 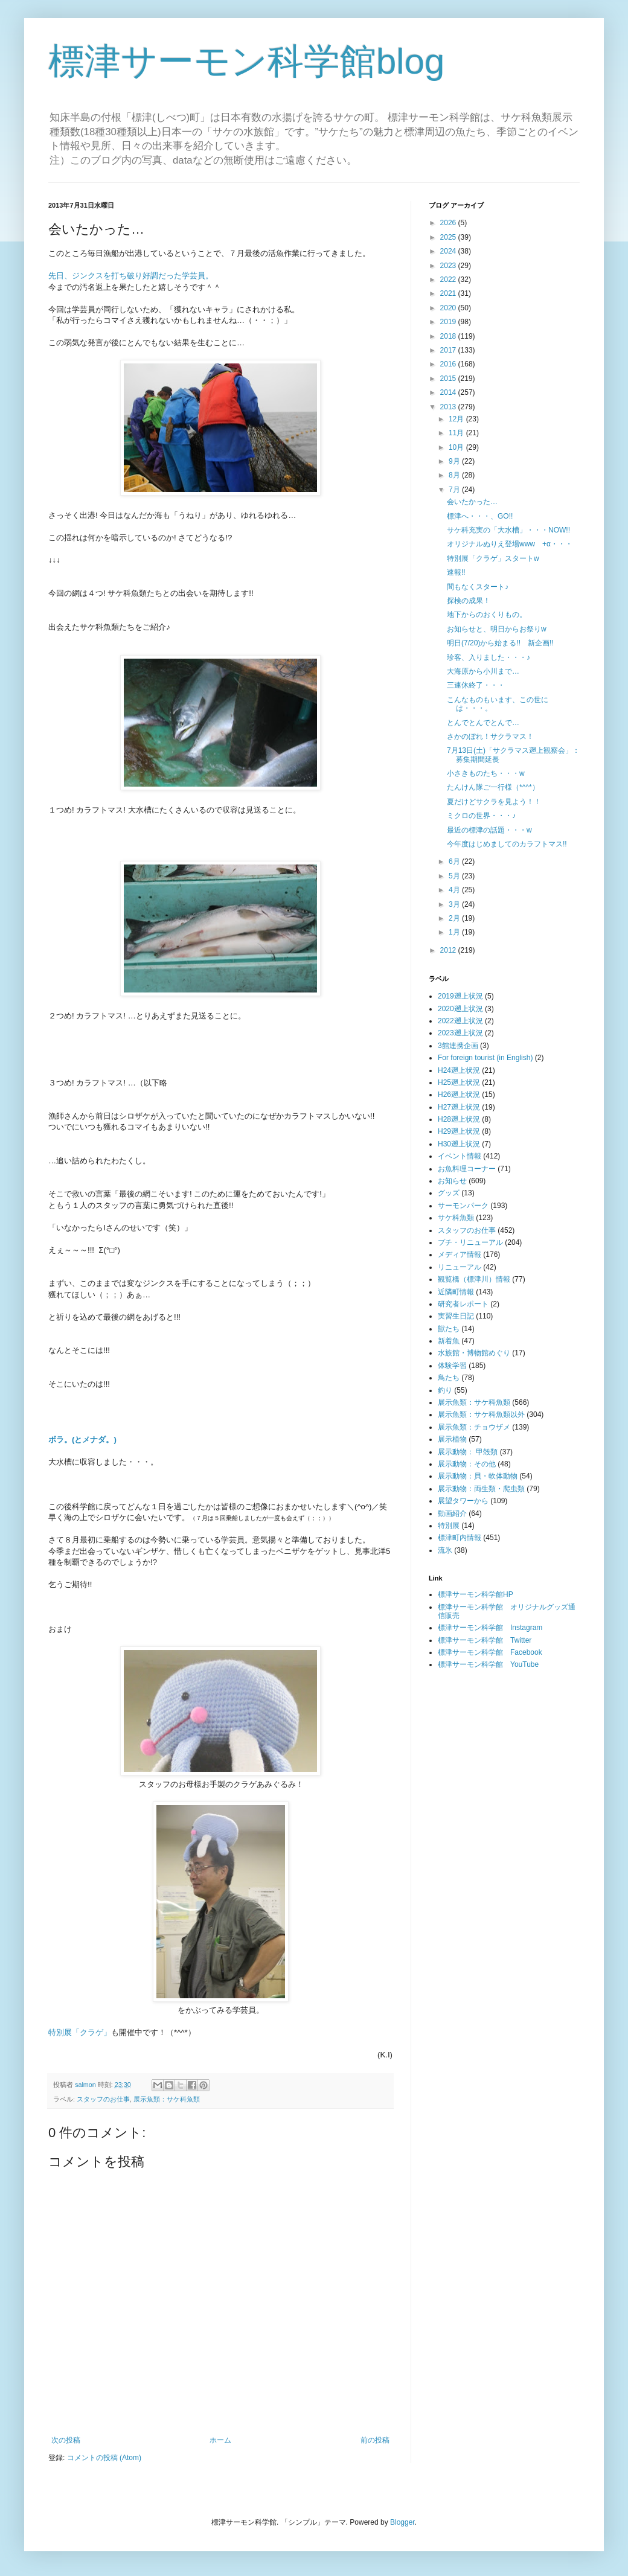 I want to click on 9月, so click(x=455, y=461).